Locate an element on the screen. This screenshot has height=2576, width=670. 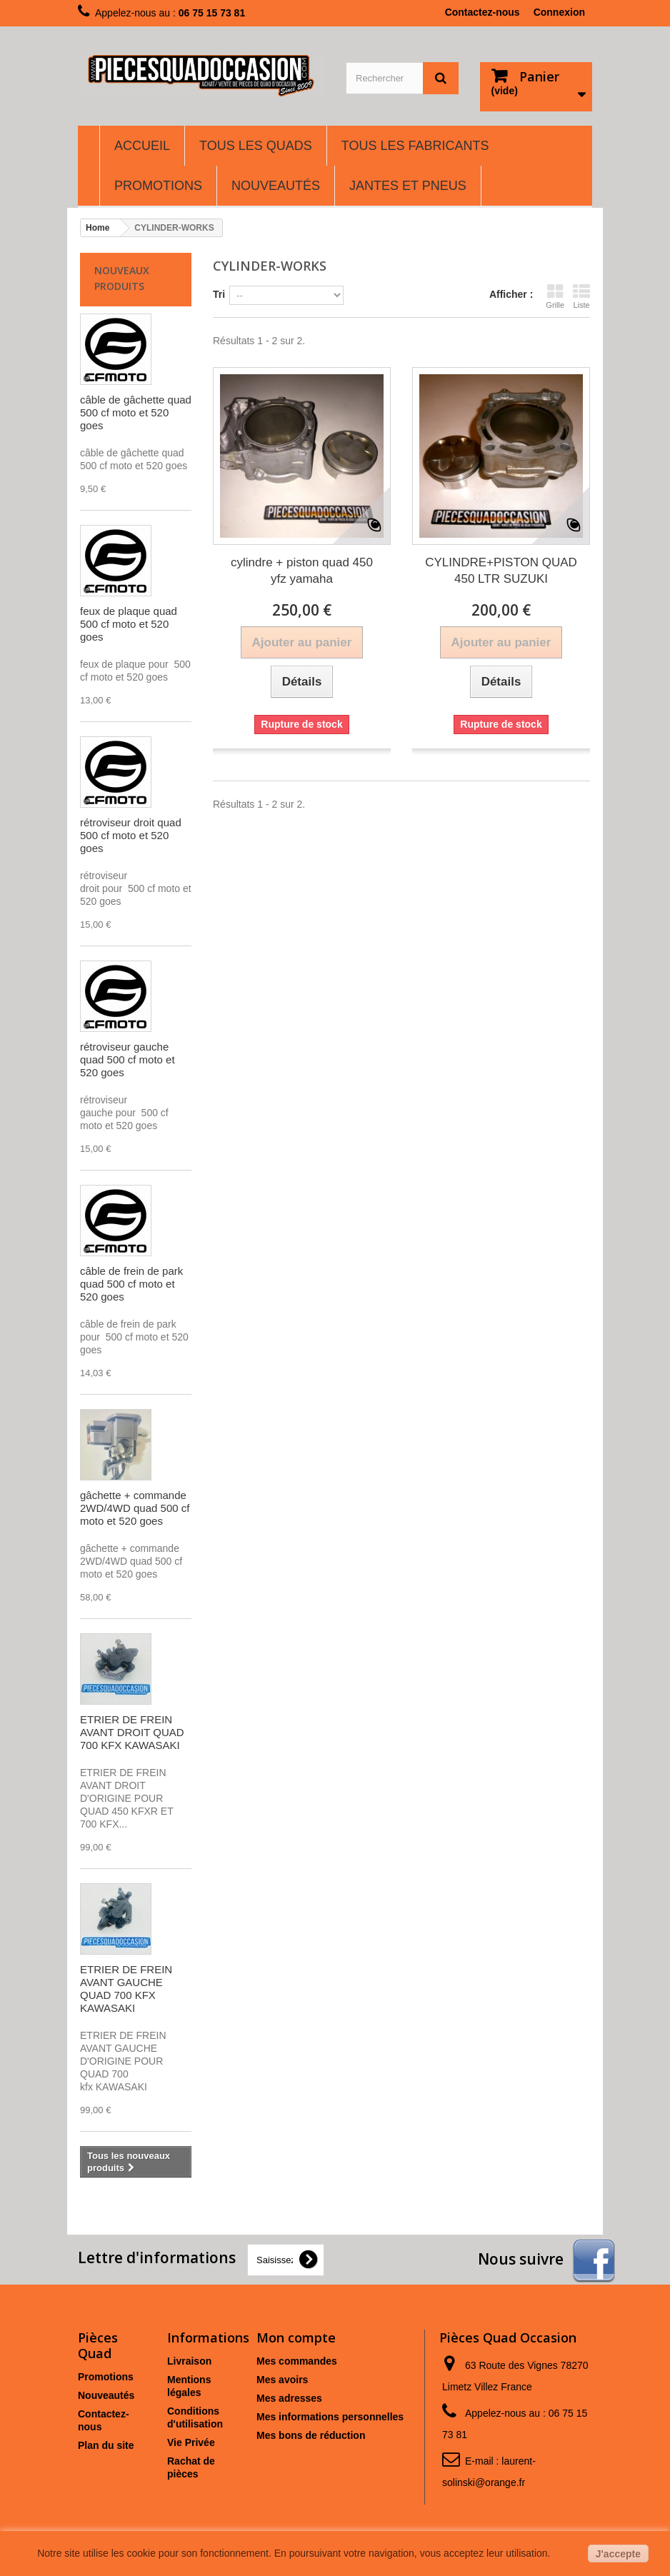
Mes adresses is located at coordinates (289, 2398).